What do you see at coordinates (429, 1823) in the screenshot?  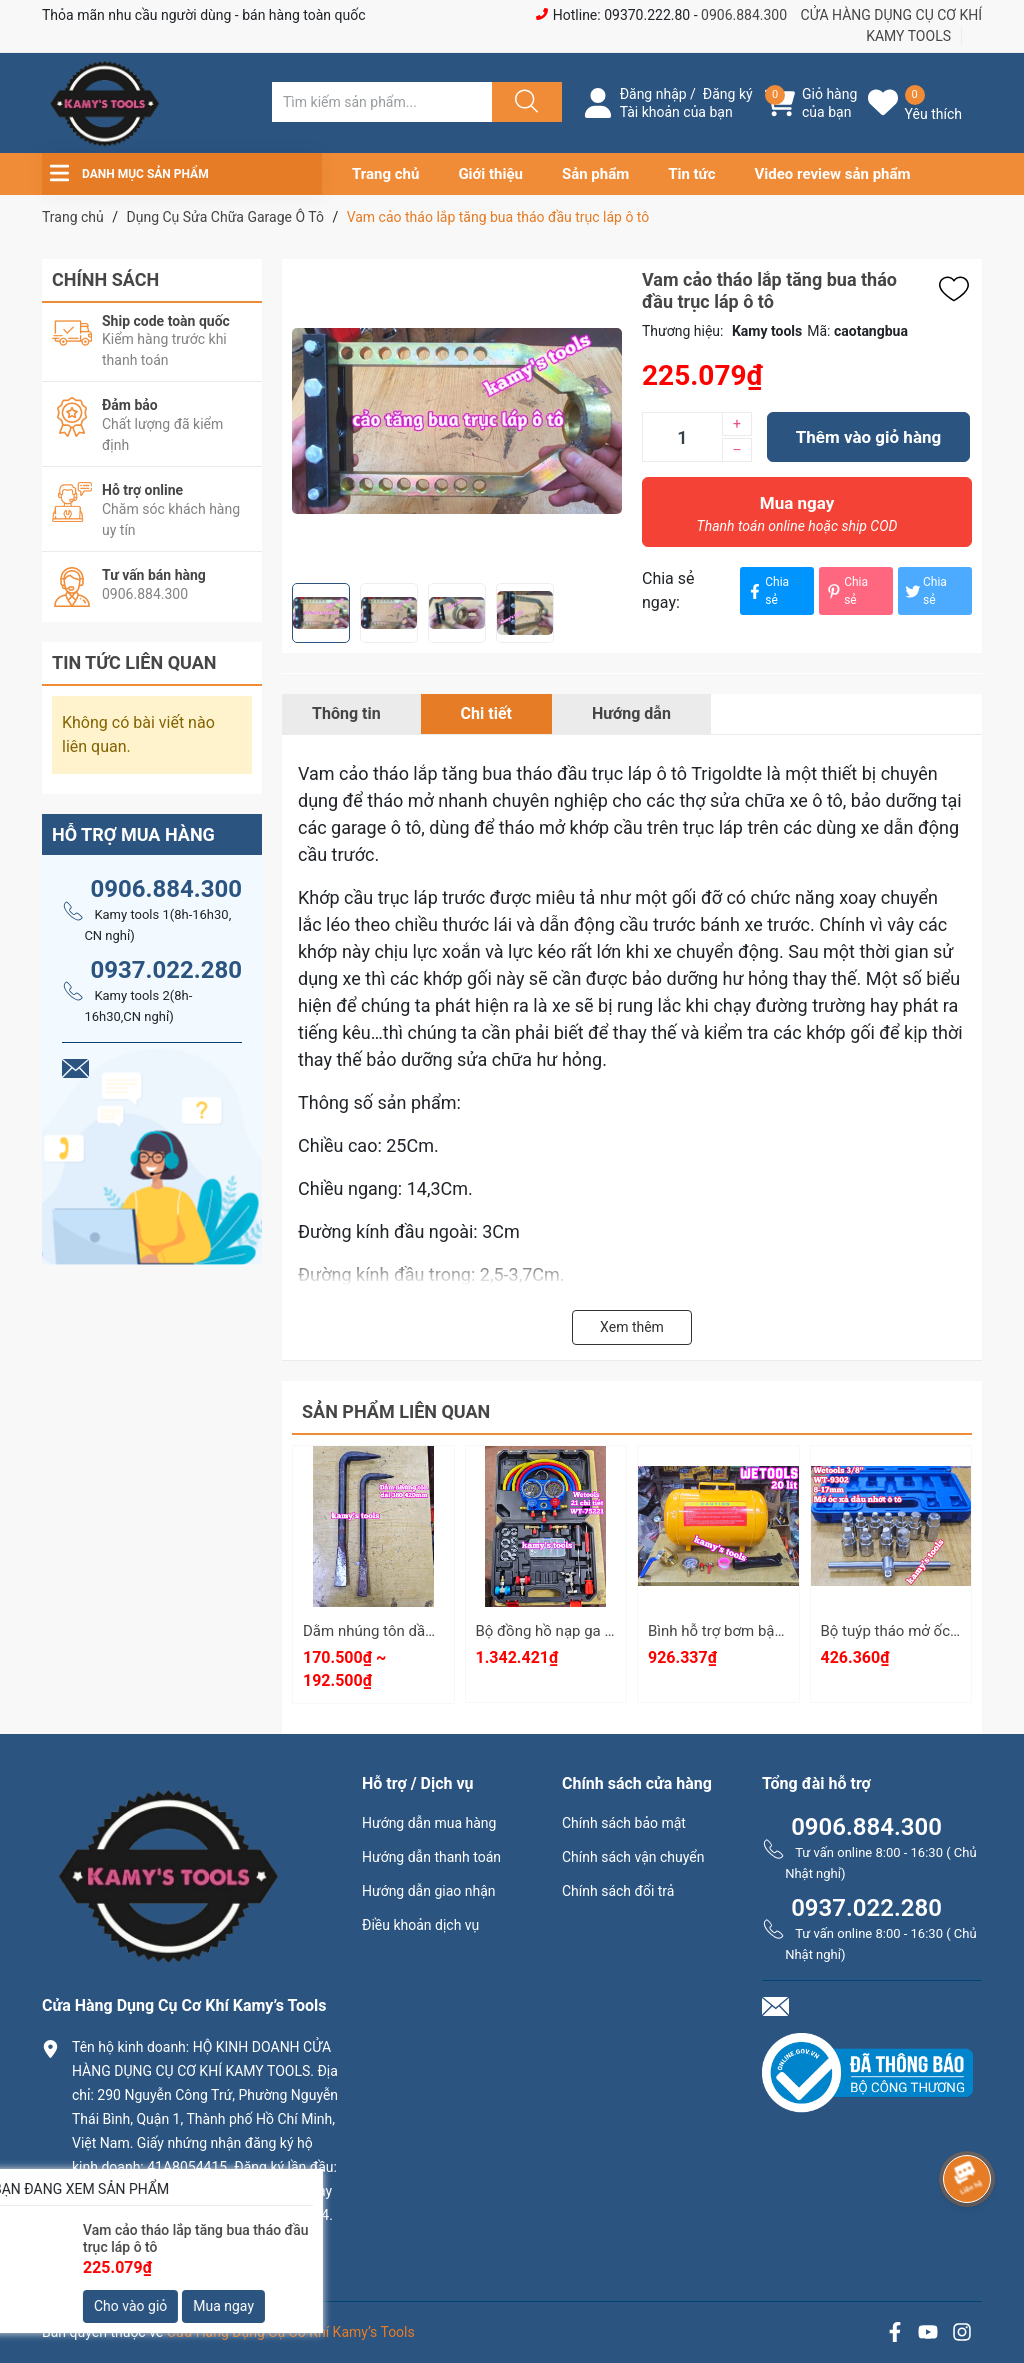 I see `Hướng dẫn mua hàng` at bounding box center [429, 1823].